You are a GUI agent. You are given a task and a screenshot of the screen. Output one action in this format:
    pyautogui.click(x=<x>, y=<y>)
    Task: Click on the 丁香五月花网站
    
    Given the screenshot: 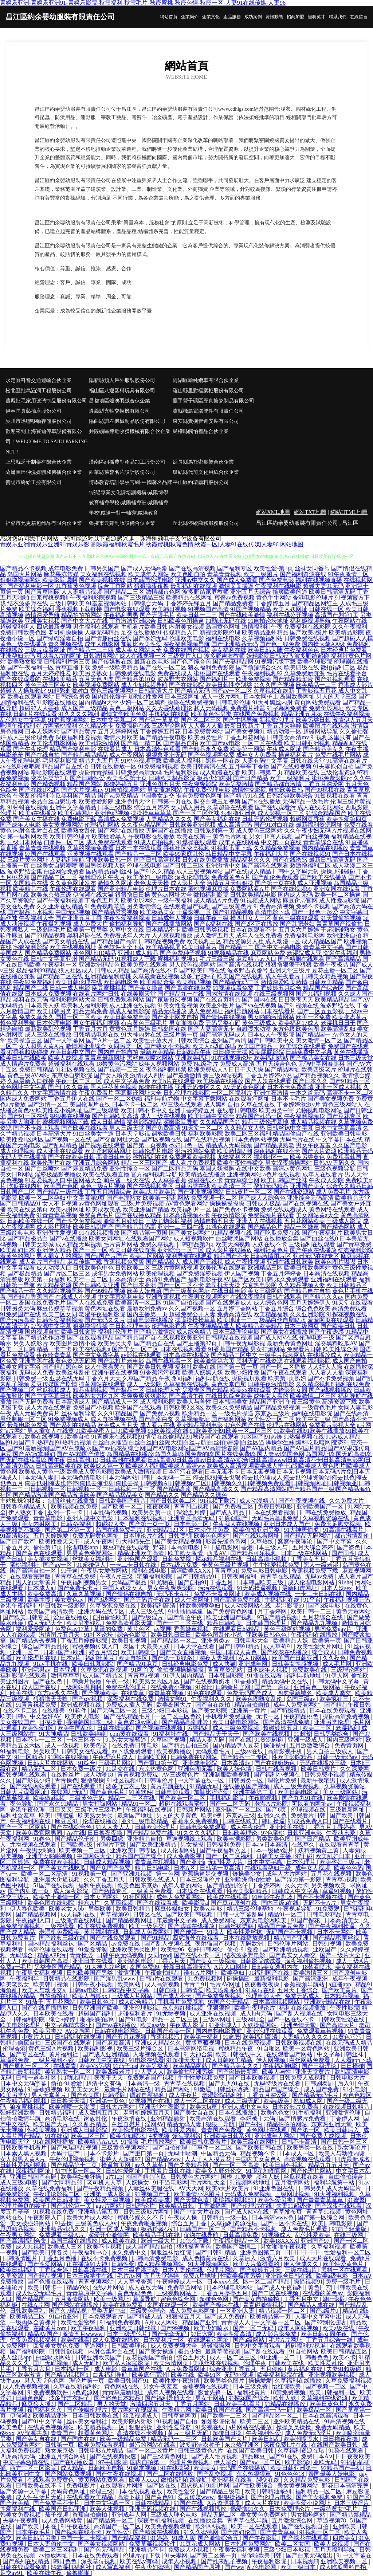 What is the action you would take?
    pyautogui.click(x=244, y=737)
    